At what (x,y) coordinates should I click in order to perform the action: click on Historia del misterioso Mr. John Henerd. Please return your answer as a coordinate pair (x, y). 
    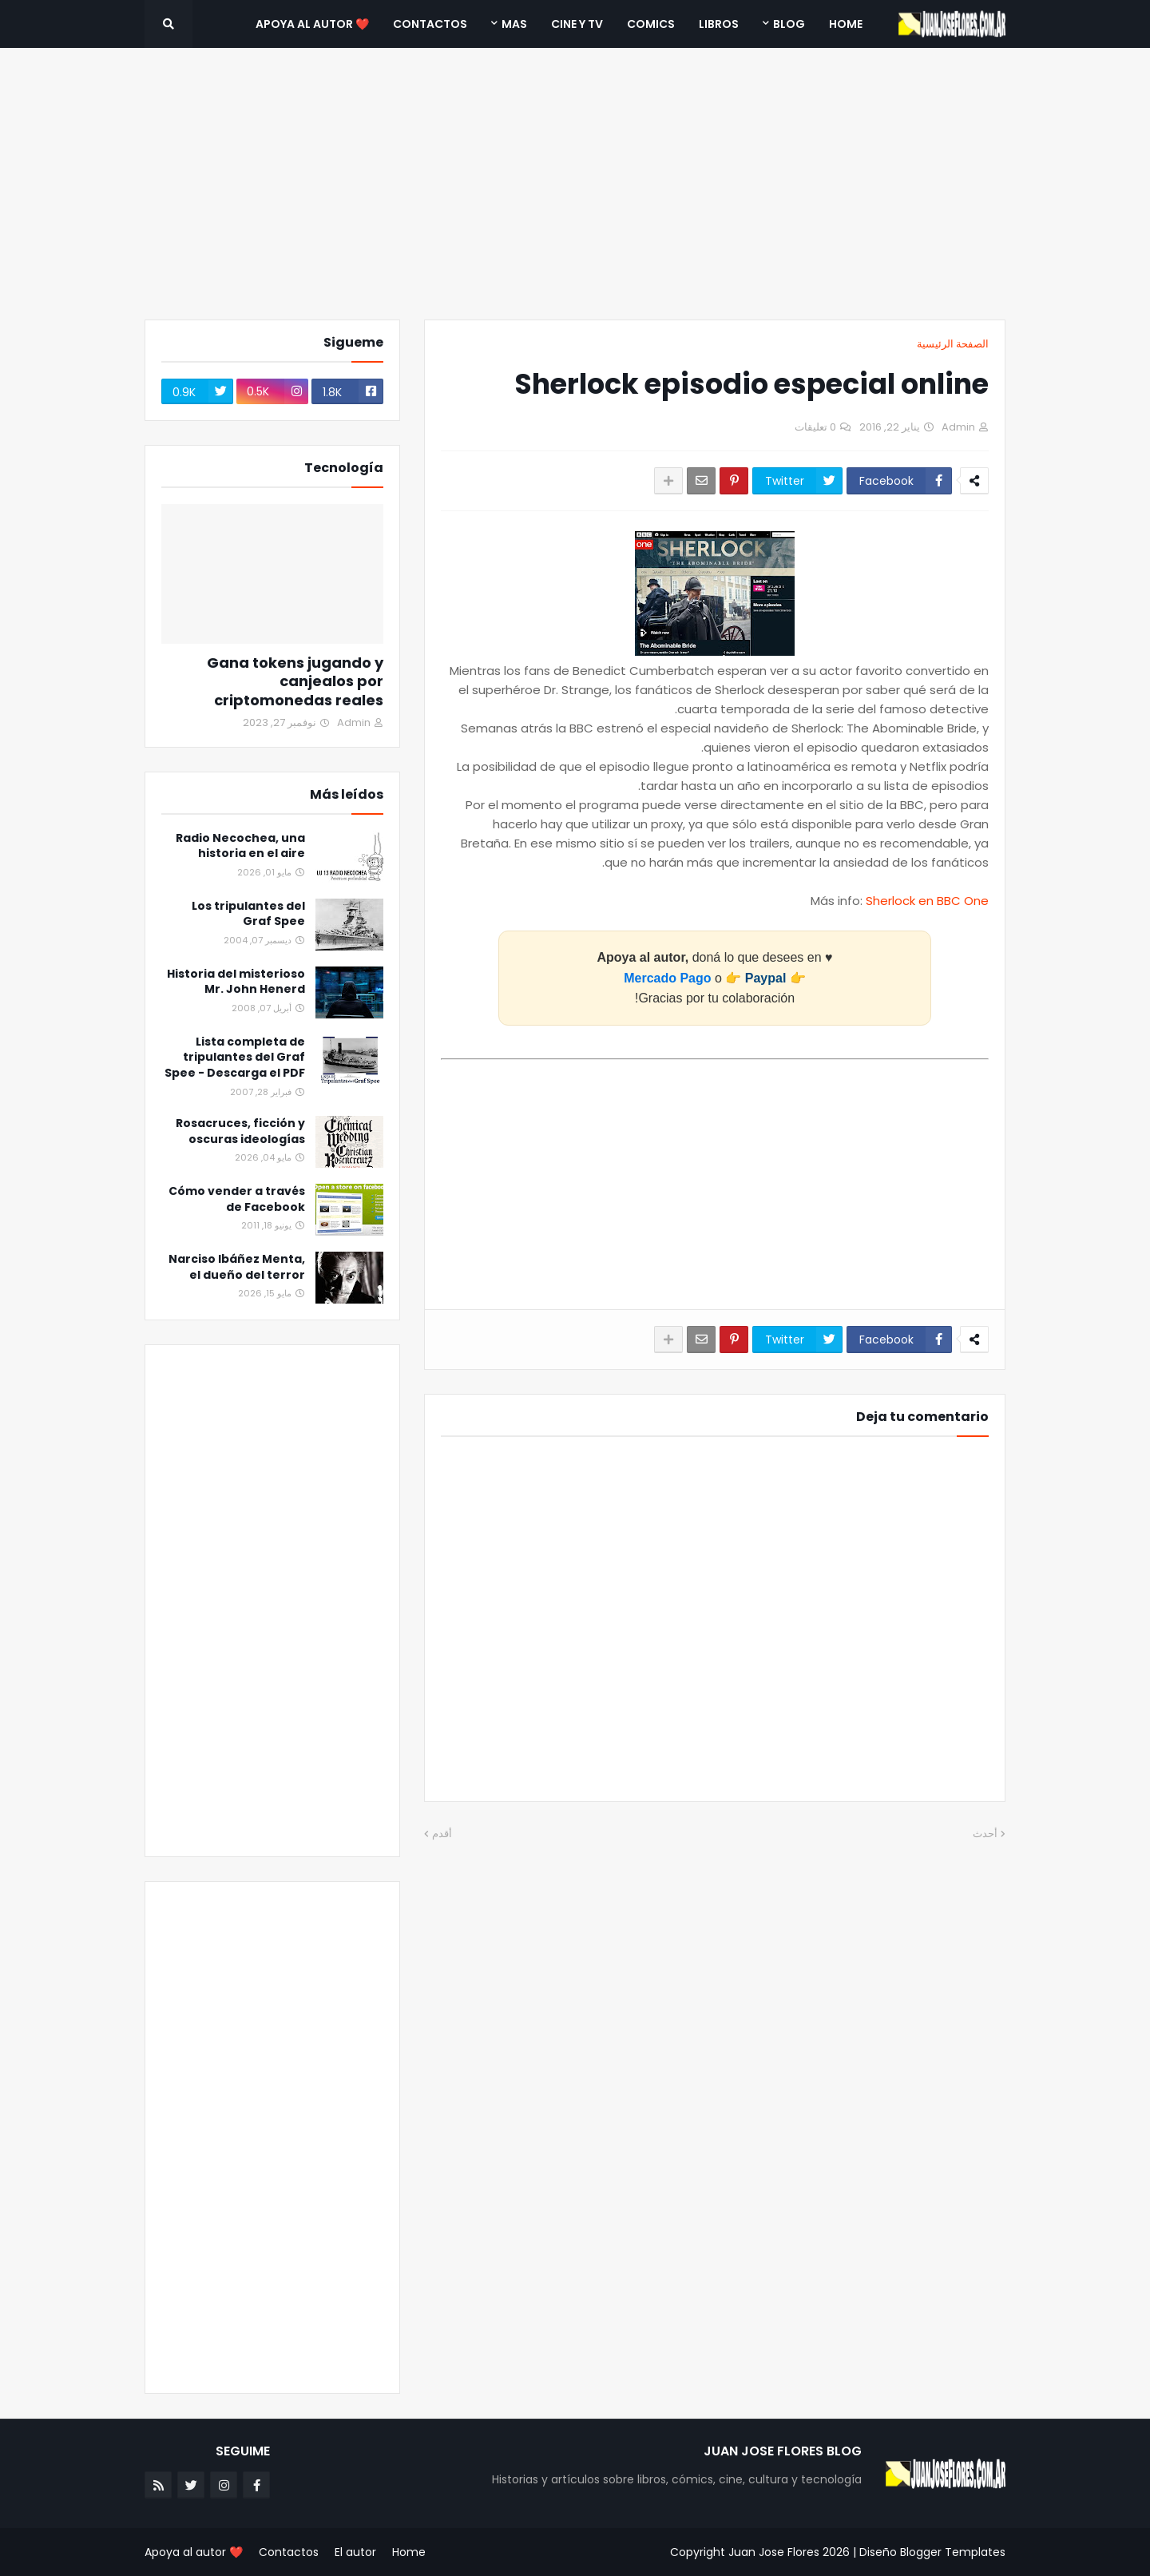
    Looking at the image, I should click on (236, 982).